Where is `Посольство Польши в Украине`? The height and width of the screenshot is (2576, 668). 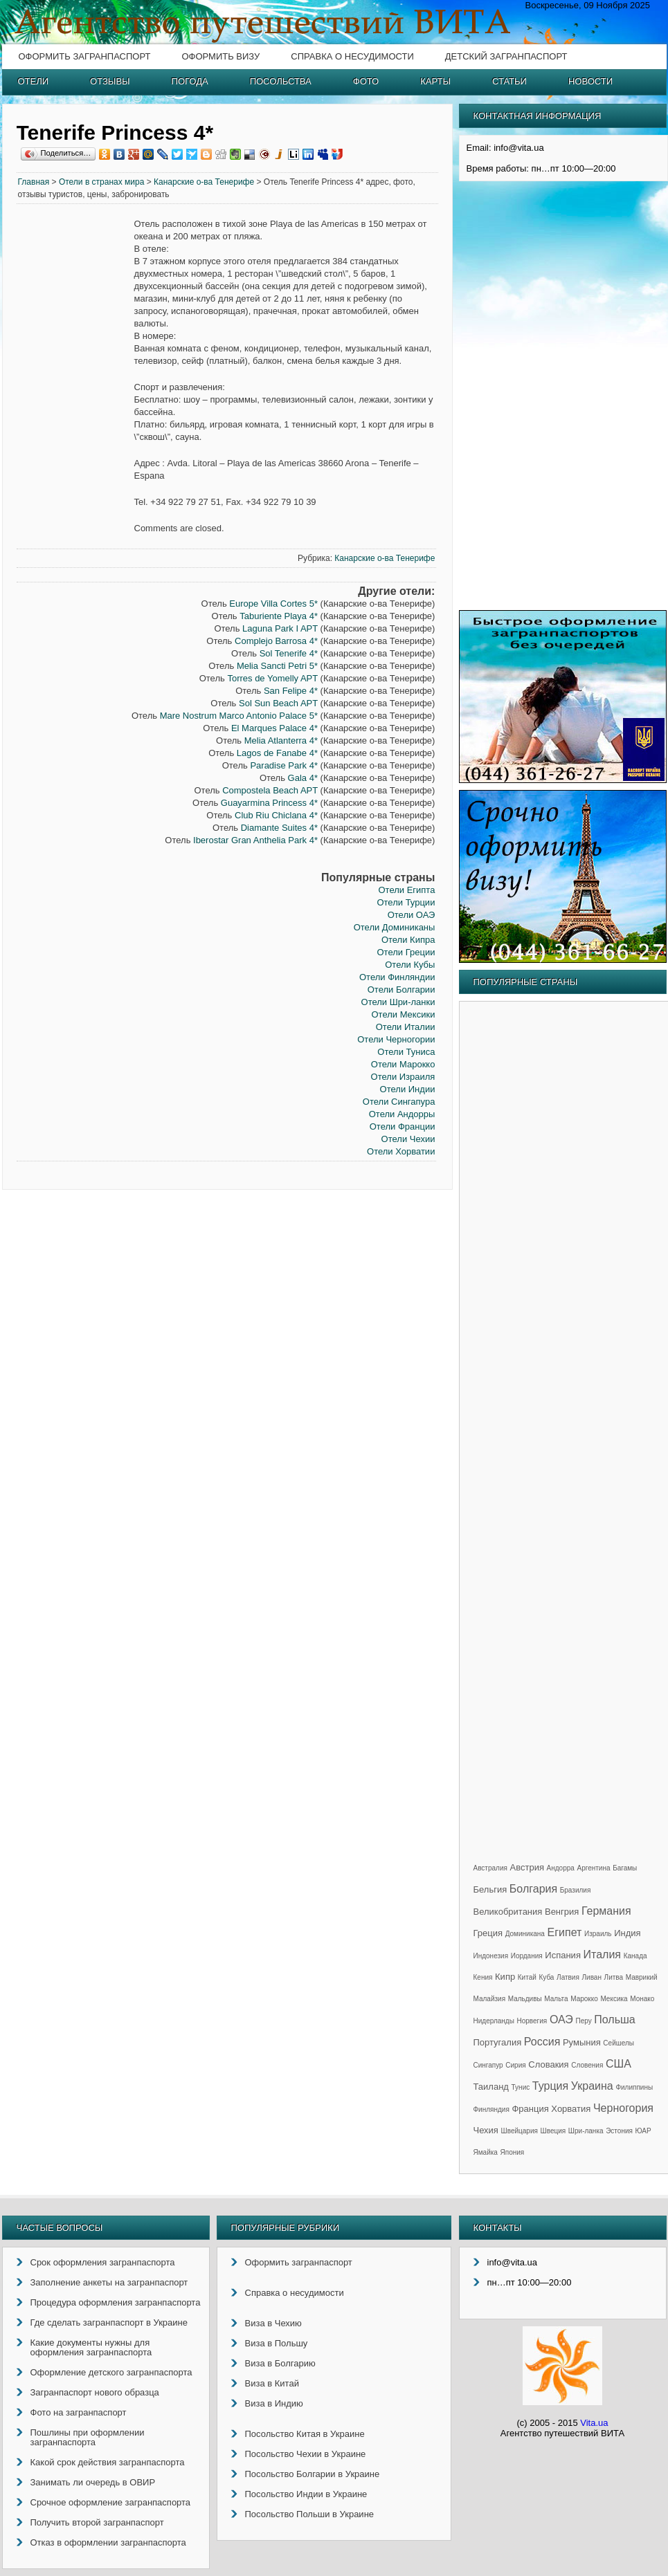
Посольство Польши в Украине is located at coordinates (309, 2514).